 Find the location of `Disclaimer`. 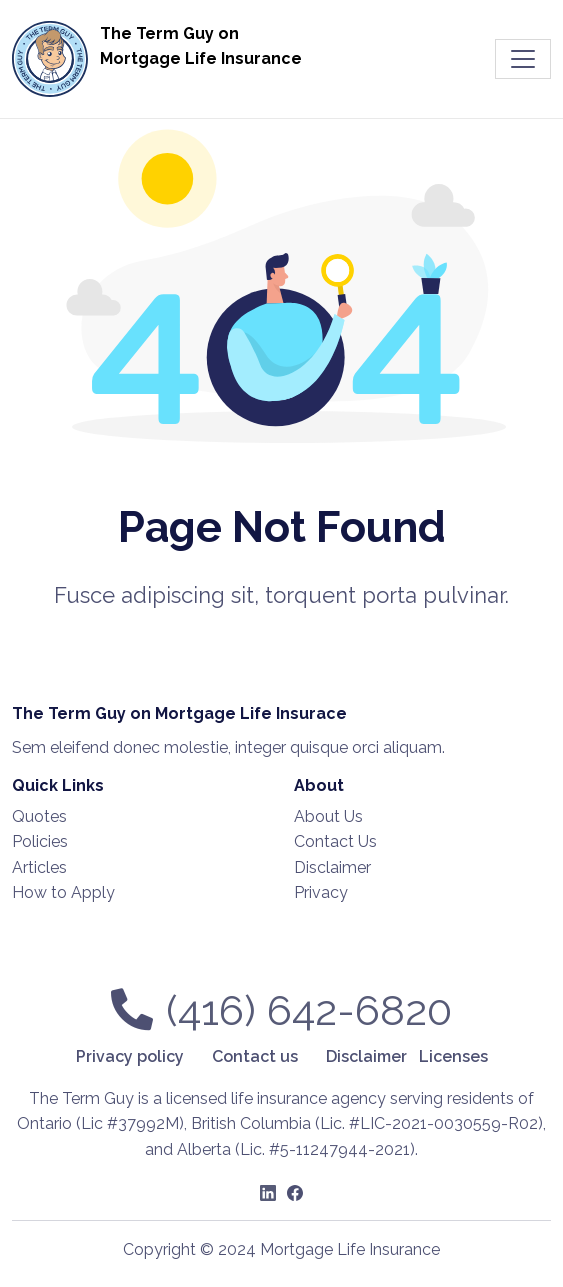

Disclaimer is located at coordinates (332, 867).